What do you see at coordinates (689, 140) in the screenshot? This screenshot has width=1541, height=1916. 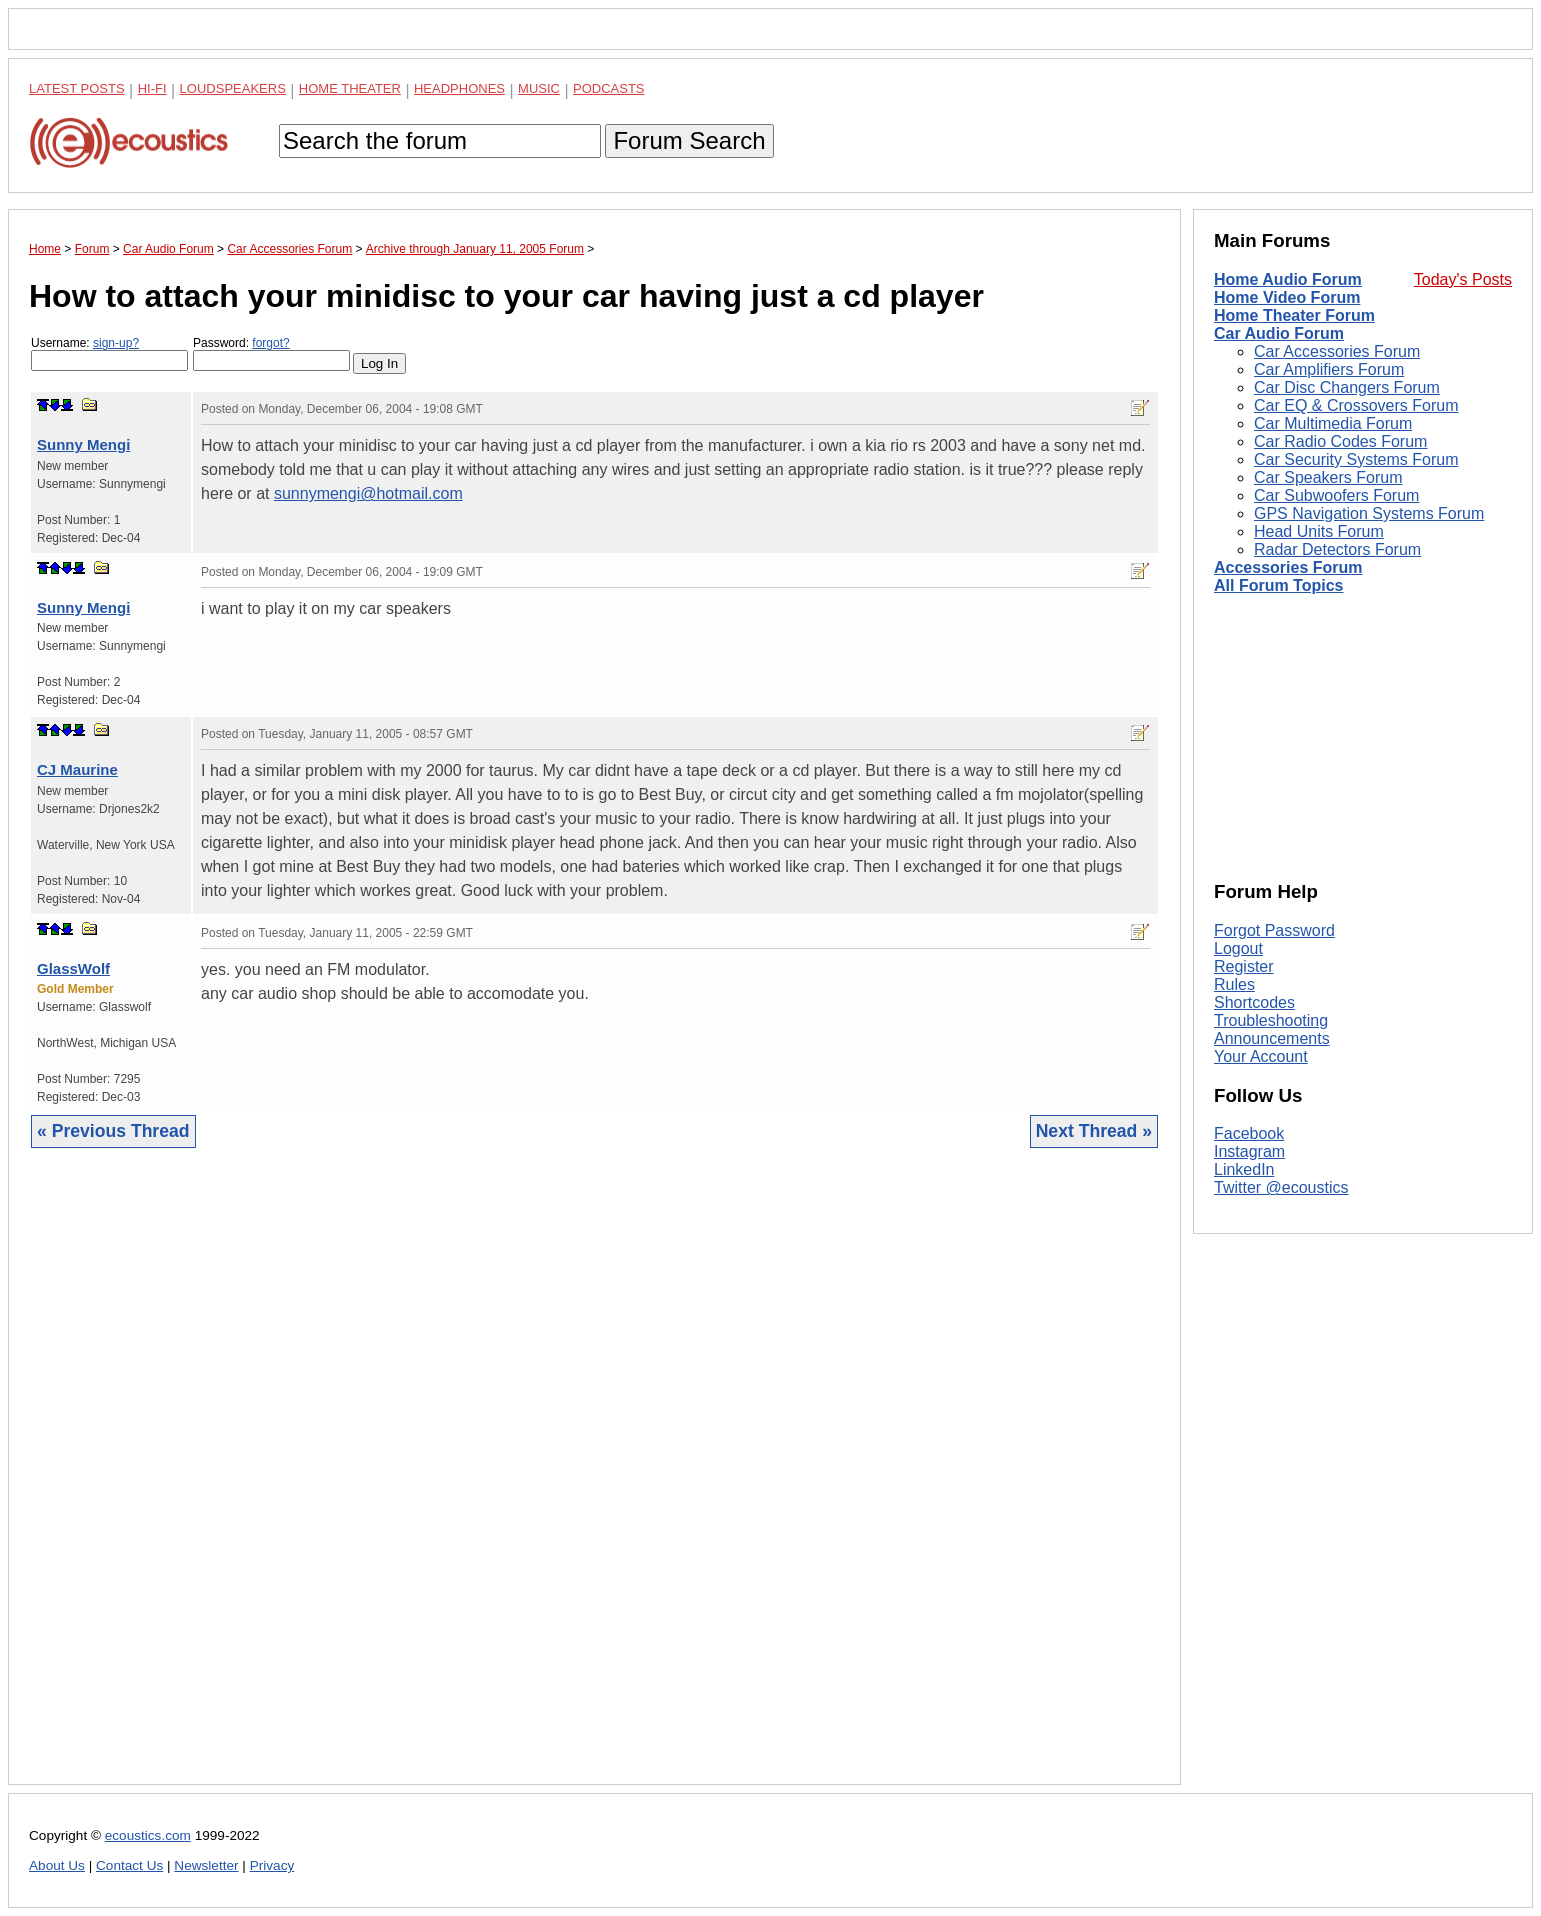 I see `Forum Search` at bounding box center [689, 140].